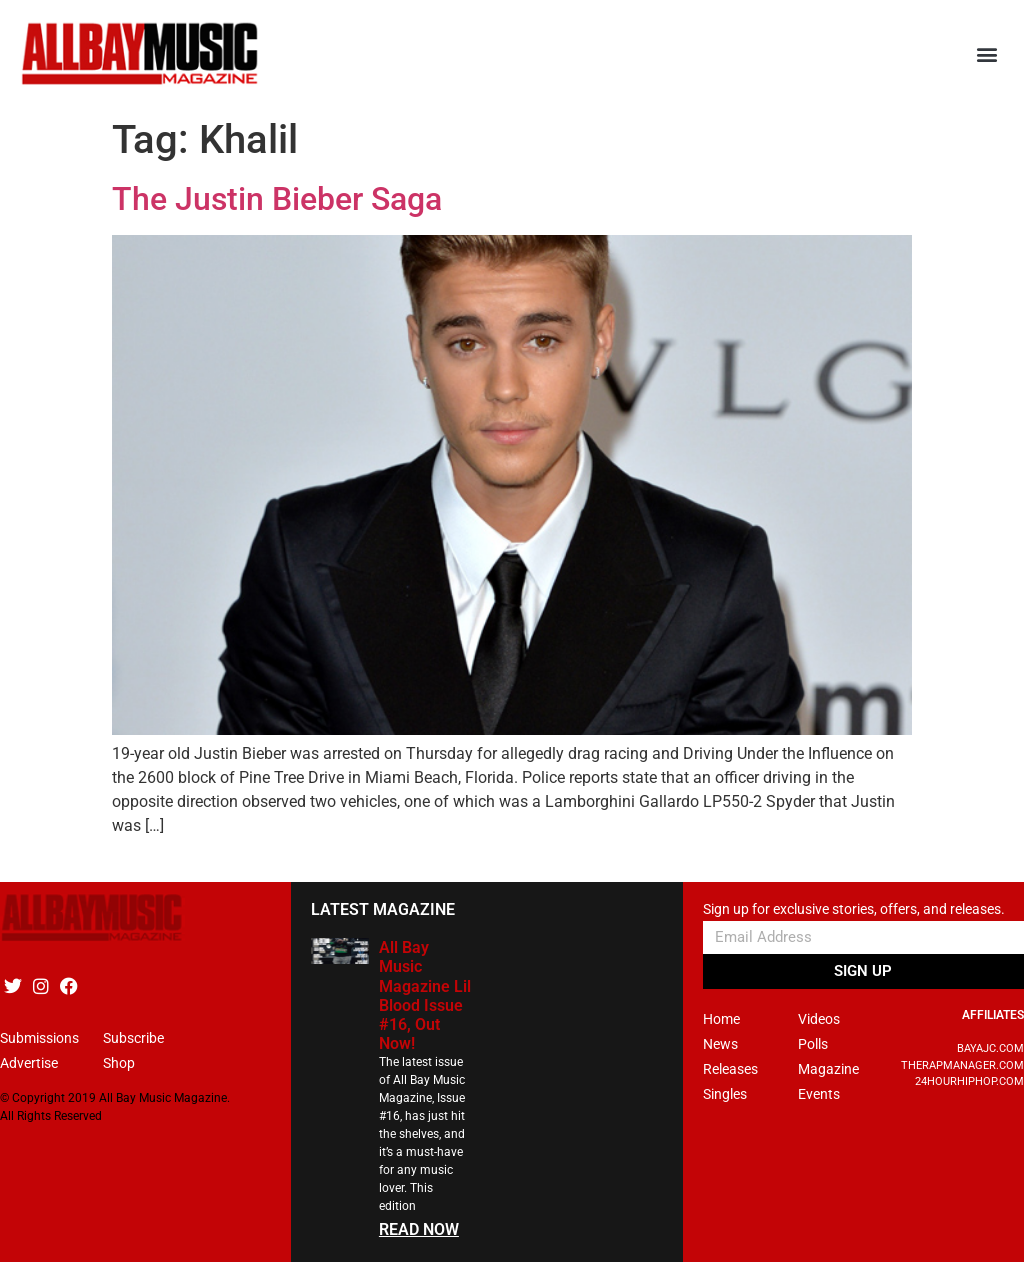 Image resolution: width=1024 pixels, height=1262 pixels. I want to click on READ NOW [Read more about All Bay Music Magazine Lil Blood Issue #16, Out Now!], so click(419, 1229).